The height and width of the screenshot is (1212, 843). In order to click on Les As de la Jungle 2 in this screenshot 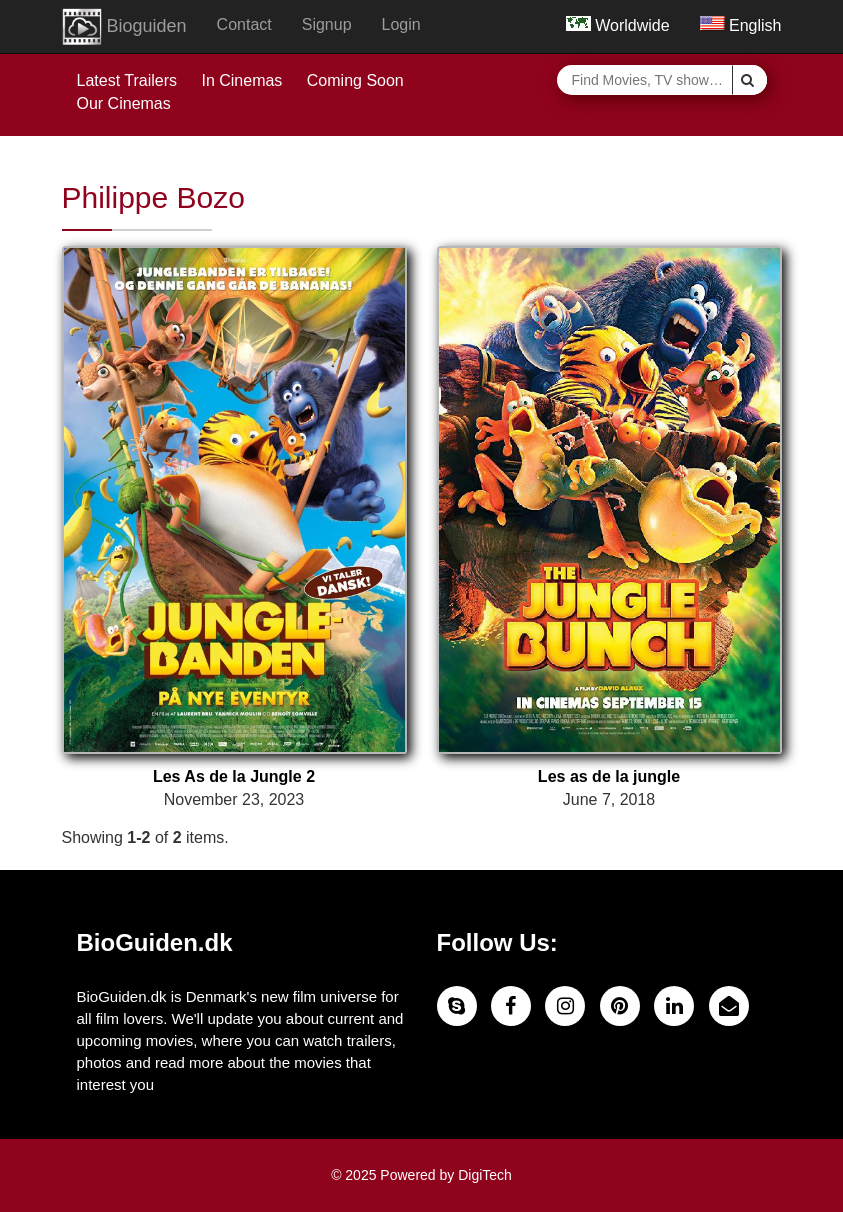, I will do `click(234, 776)`.